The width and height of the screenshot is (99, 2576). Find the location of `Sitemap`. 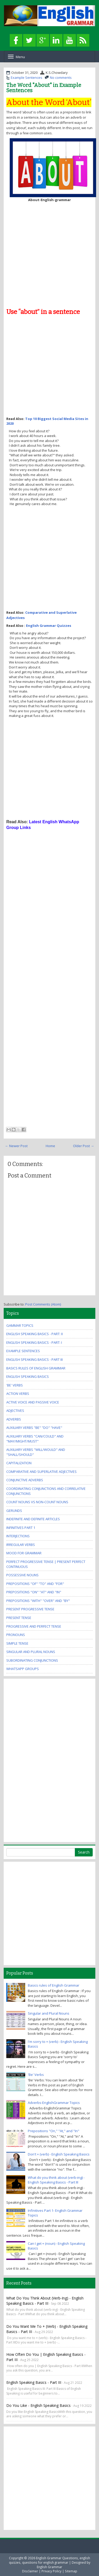

Sitemap is located at coordinates (71, 2571).